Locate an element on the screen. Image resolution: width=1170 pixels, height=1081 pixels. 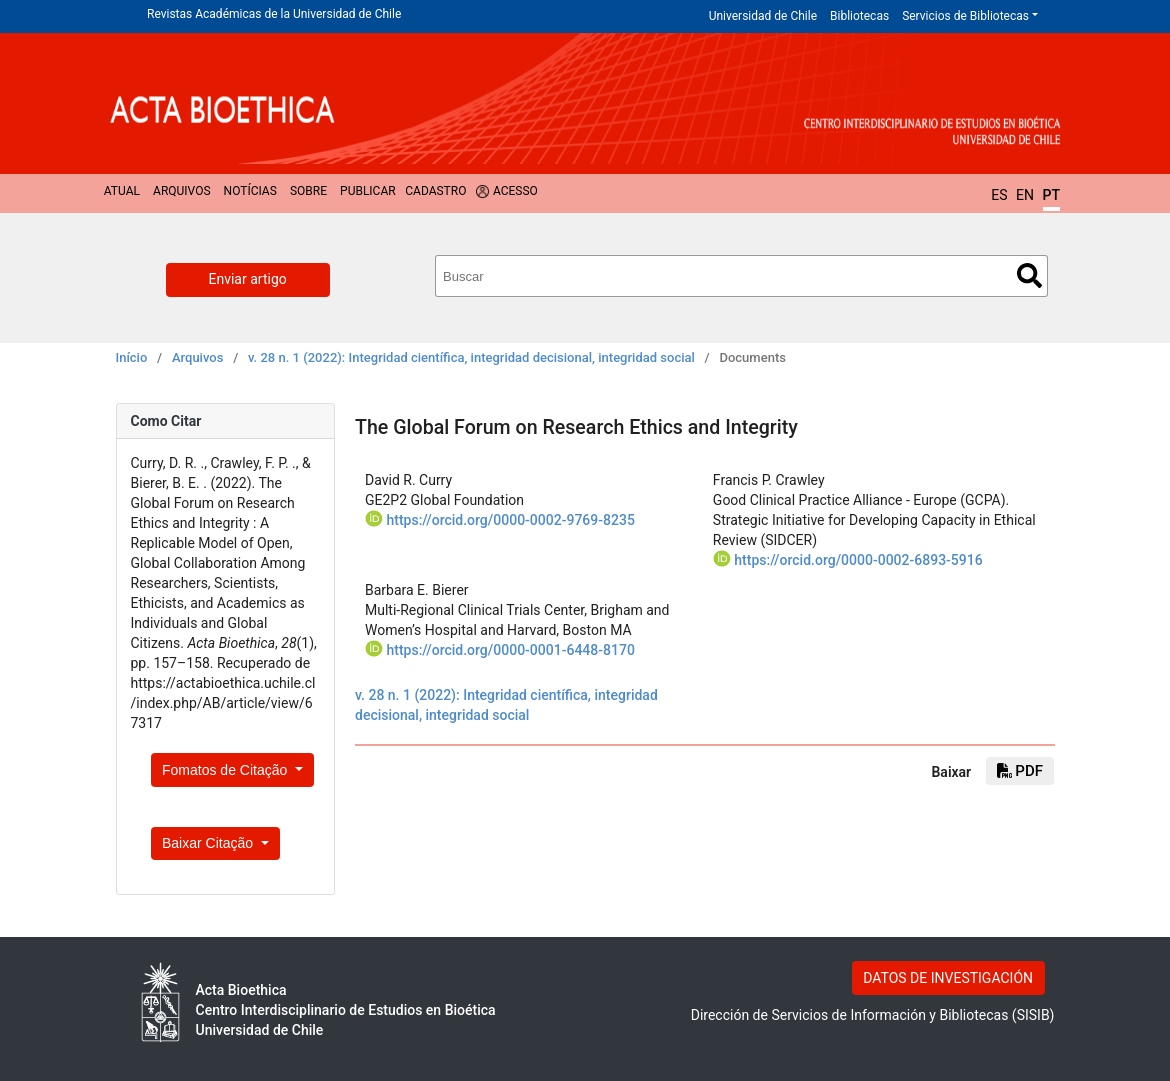
Início is located at coordinates (132, 357).